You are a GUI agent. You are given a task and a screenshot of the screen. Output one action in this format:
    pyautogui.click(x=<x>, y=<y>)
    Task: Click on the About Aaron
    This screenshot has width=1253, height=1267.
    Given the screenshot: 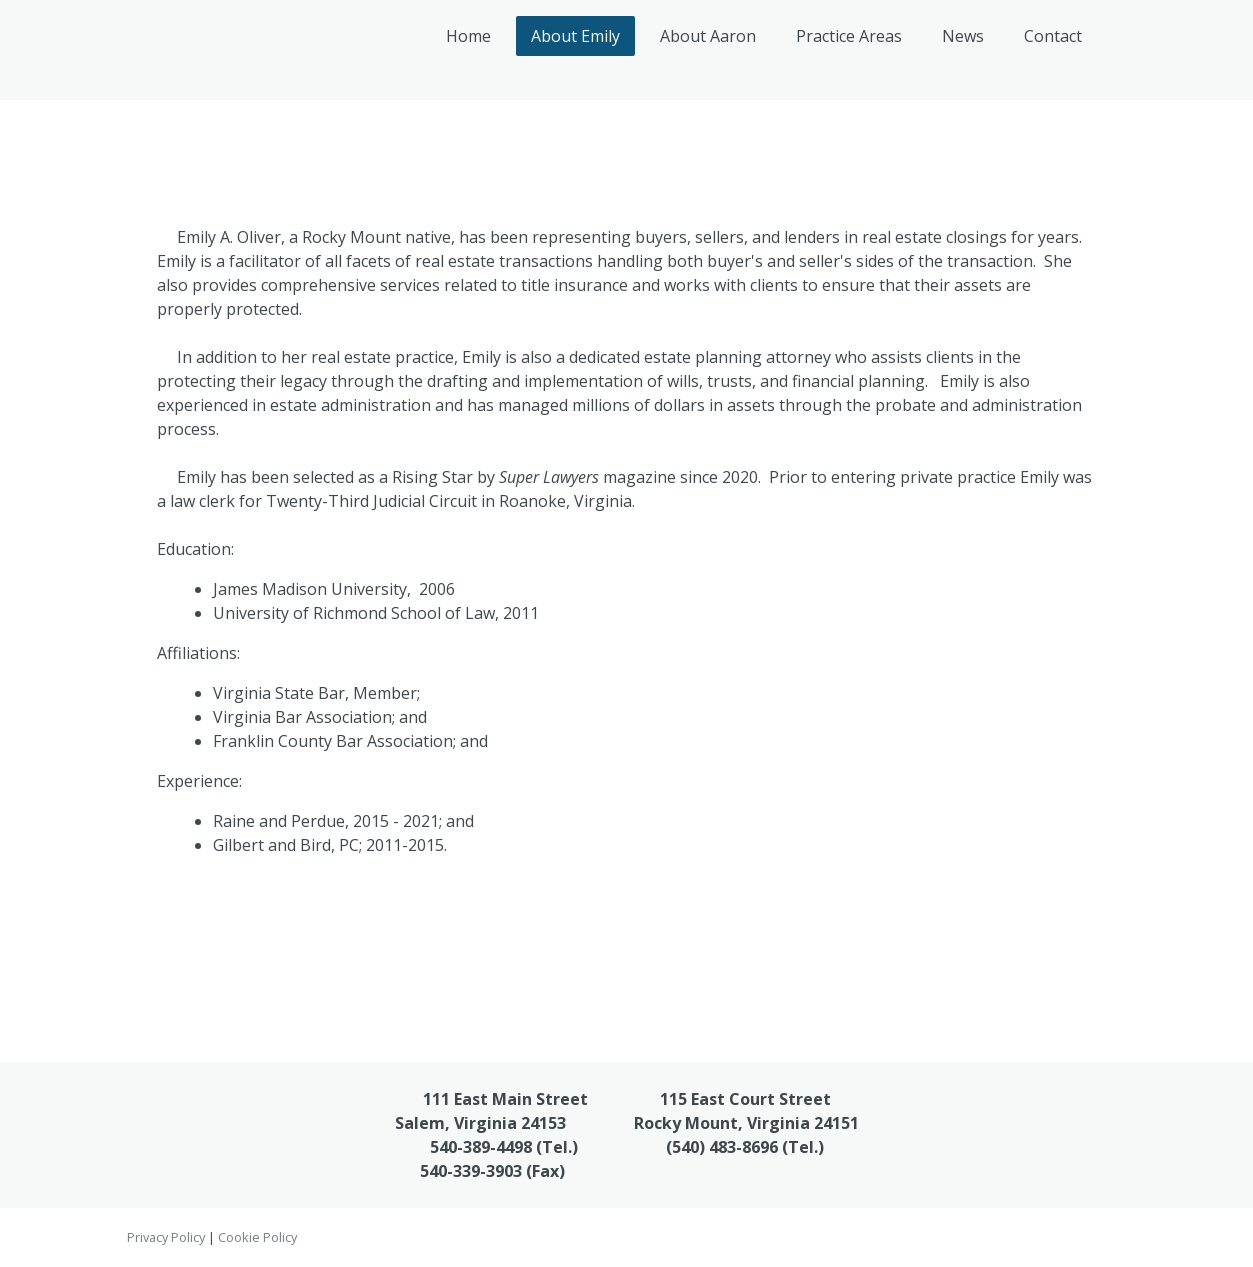 What is the action you would take?
    pyautogui.click(x=708, y=36)
    